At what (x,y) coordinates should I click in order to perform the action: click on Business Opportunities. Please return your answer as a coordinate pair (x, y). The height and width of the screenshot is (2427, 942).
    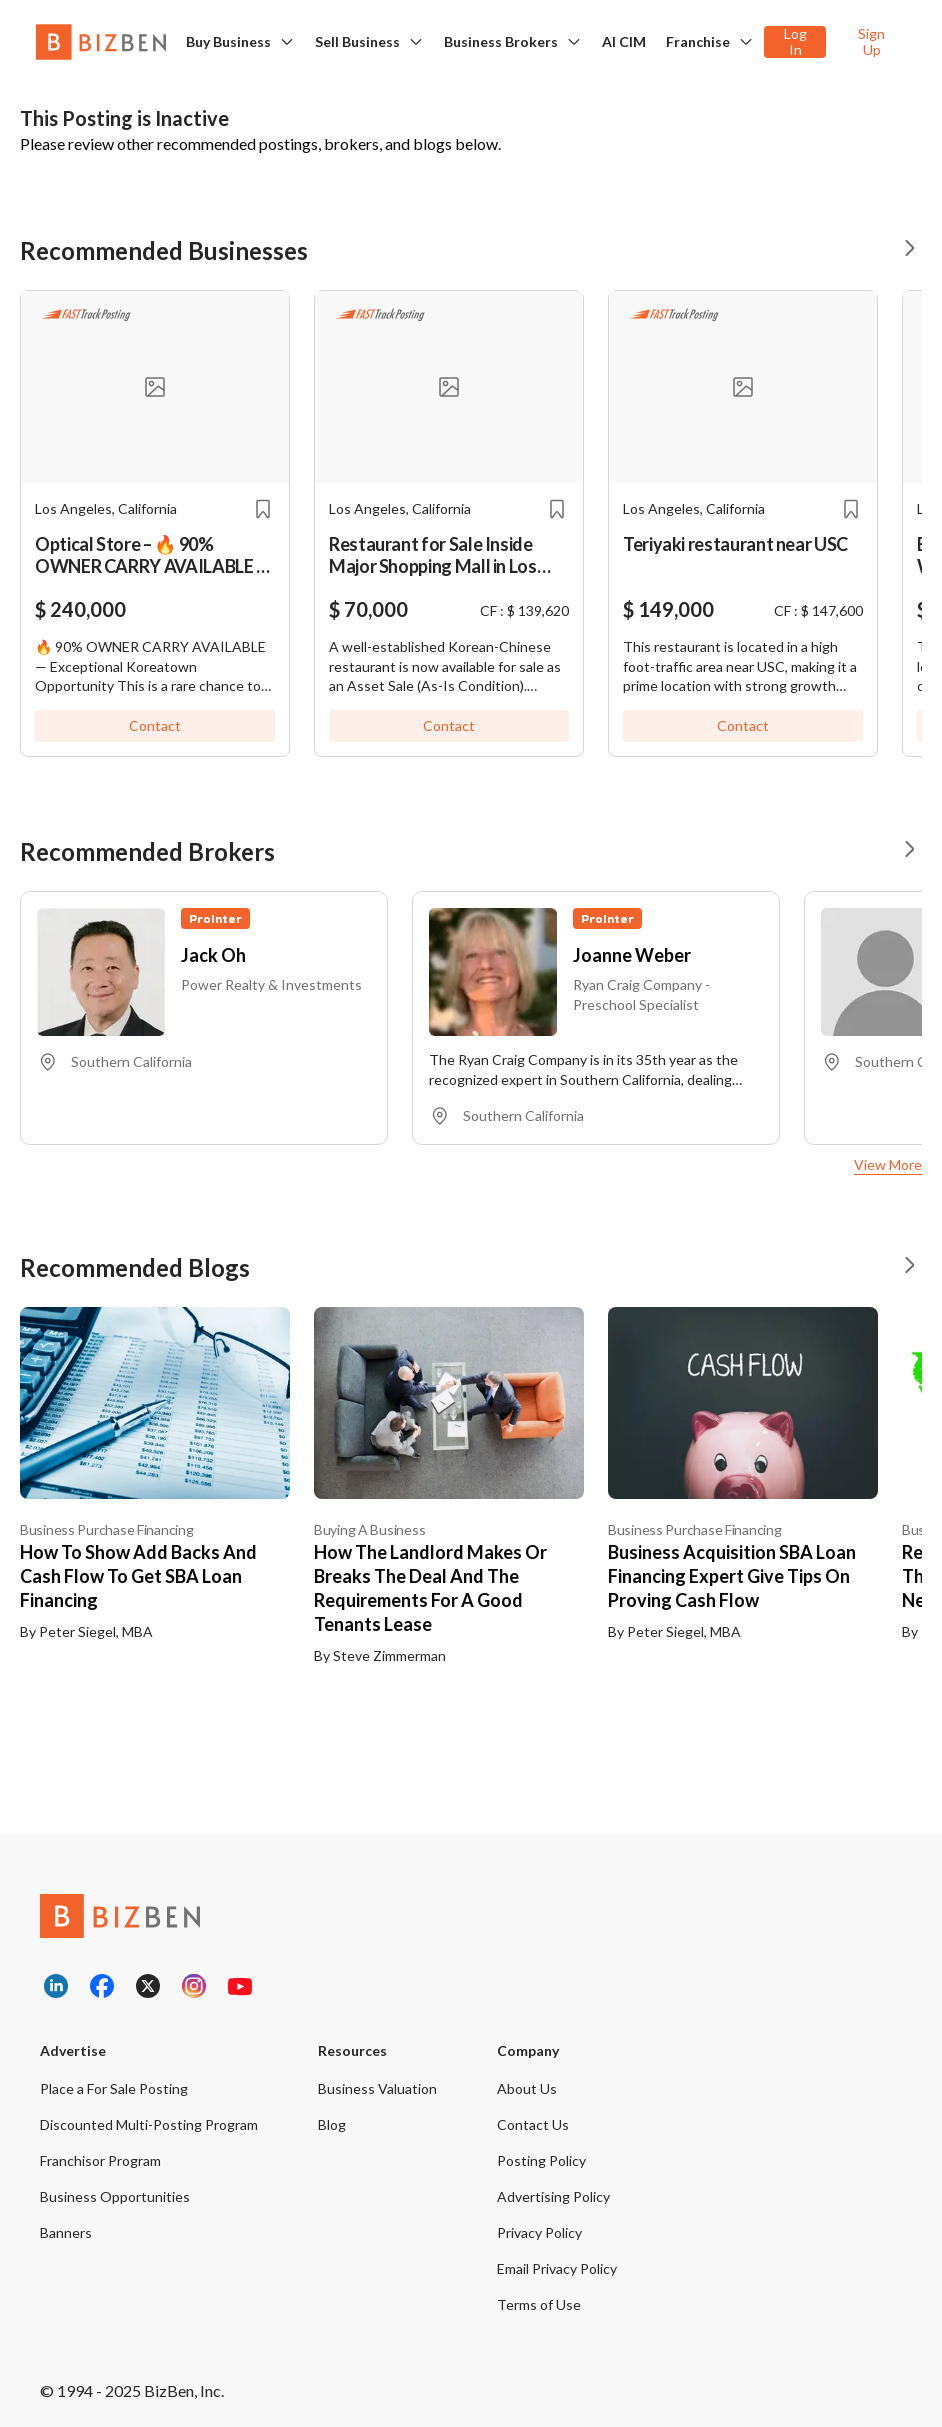
    Looking at the image, I should click on (115, 2196).